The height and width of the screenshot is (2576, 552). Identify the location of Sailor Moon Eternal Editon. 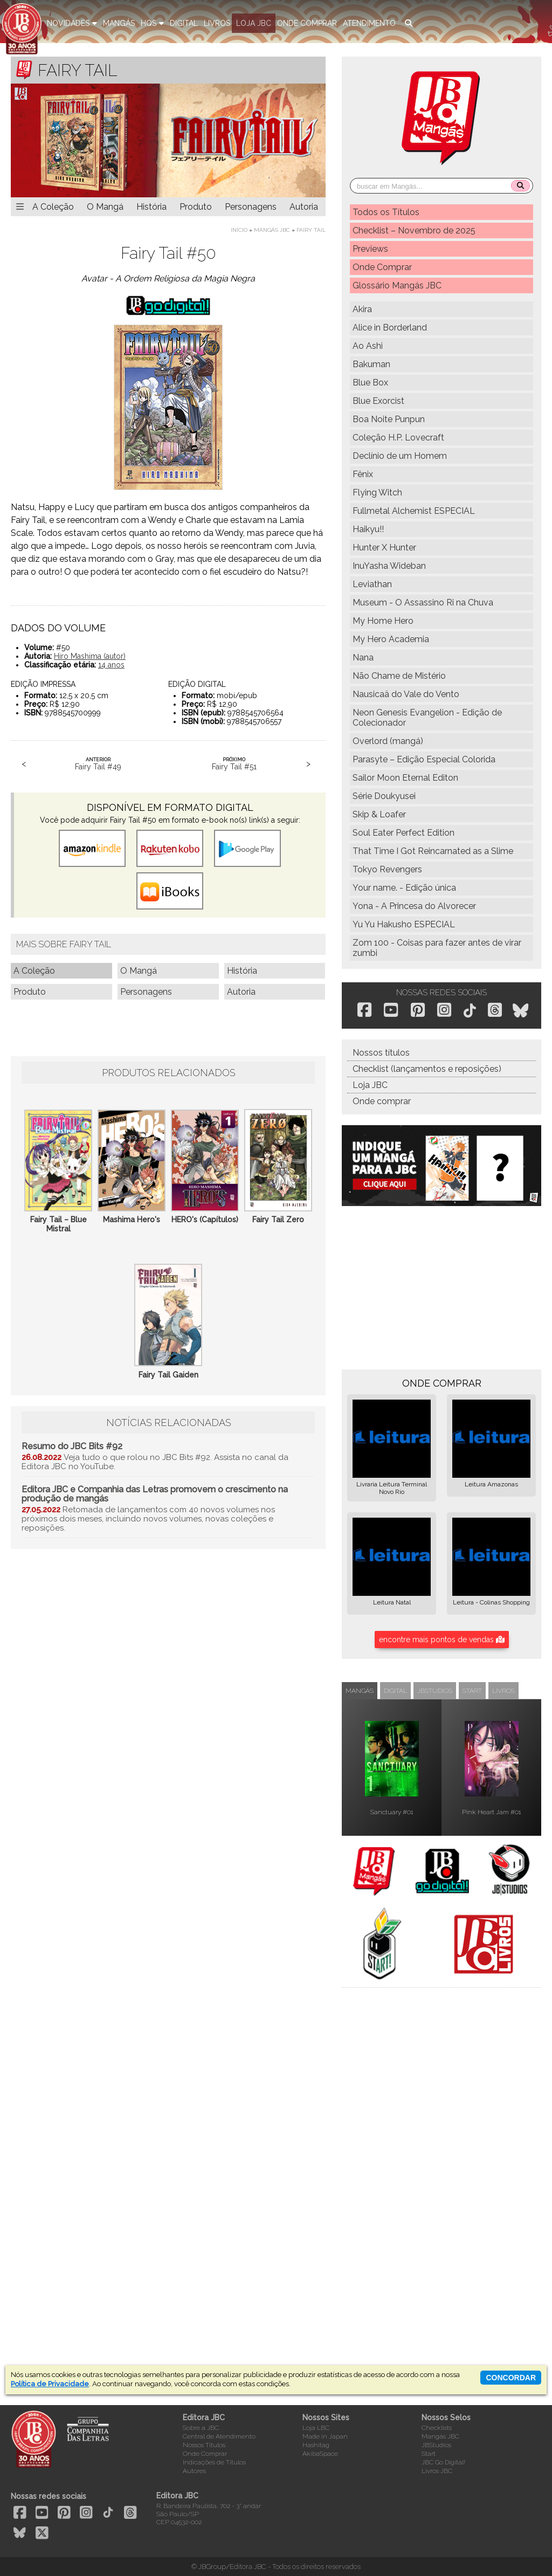
(405, 778).